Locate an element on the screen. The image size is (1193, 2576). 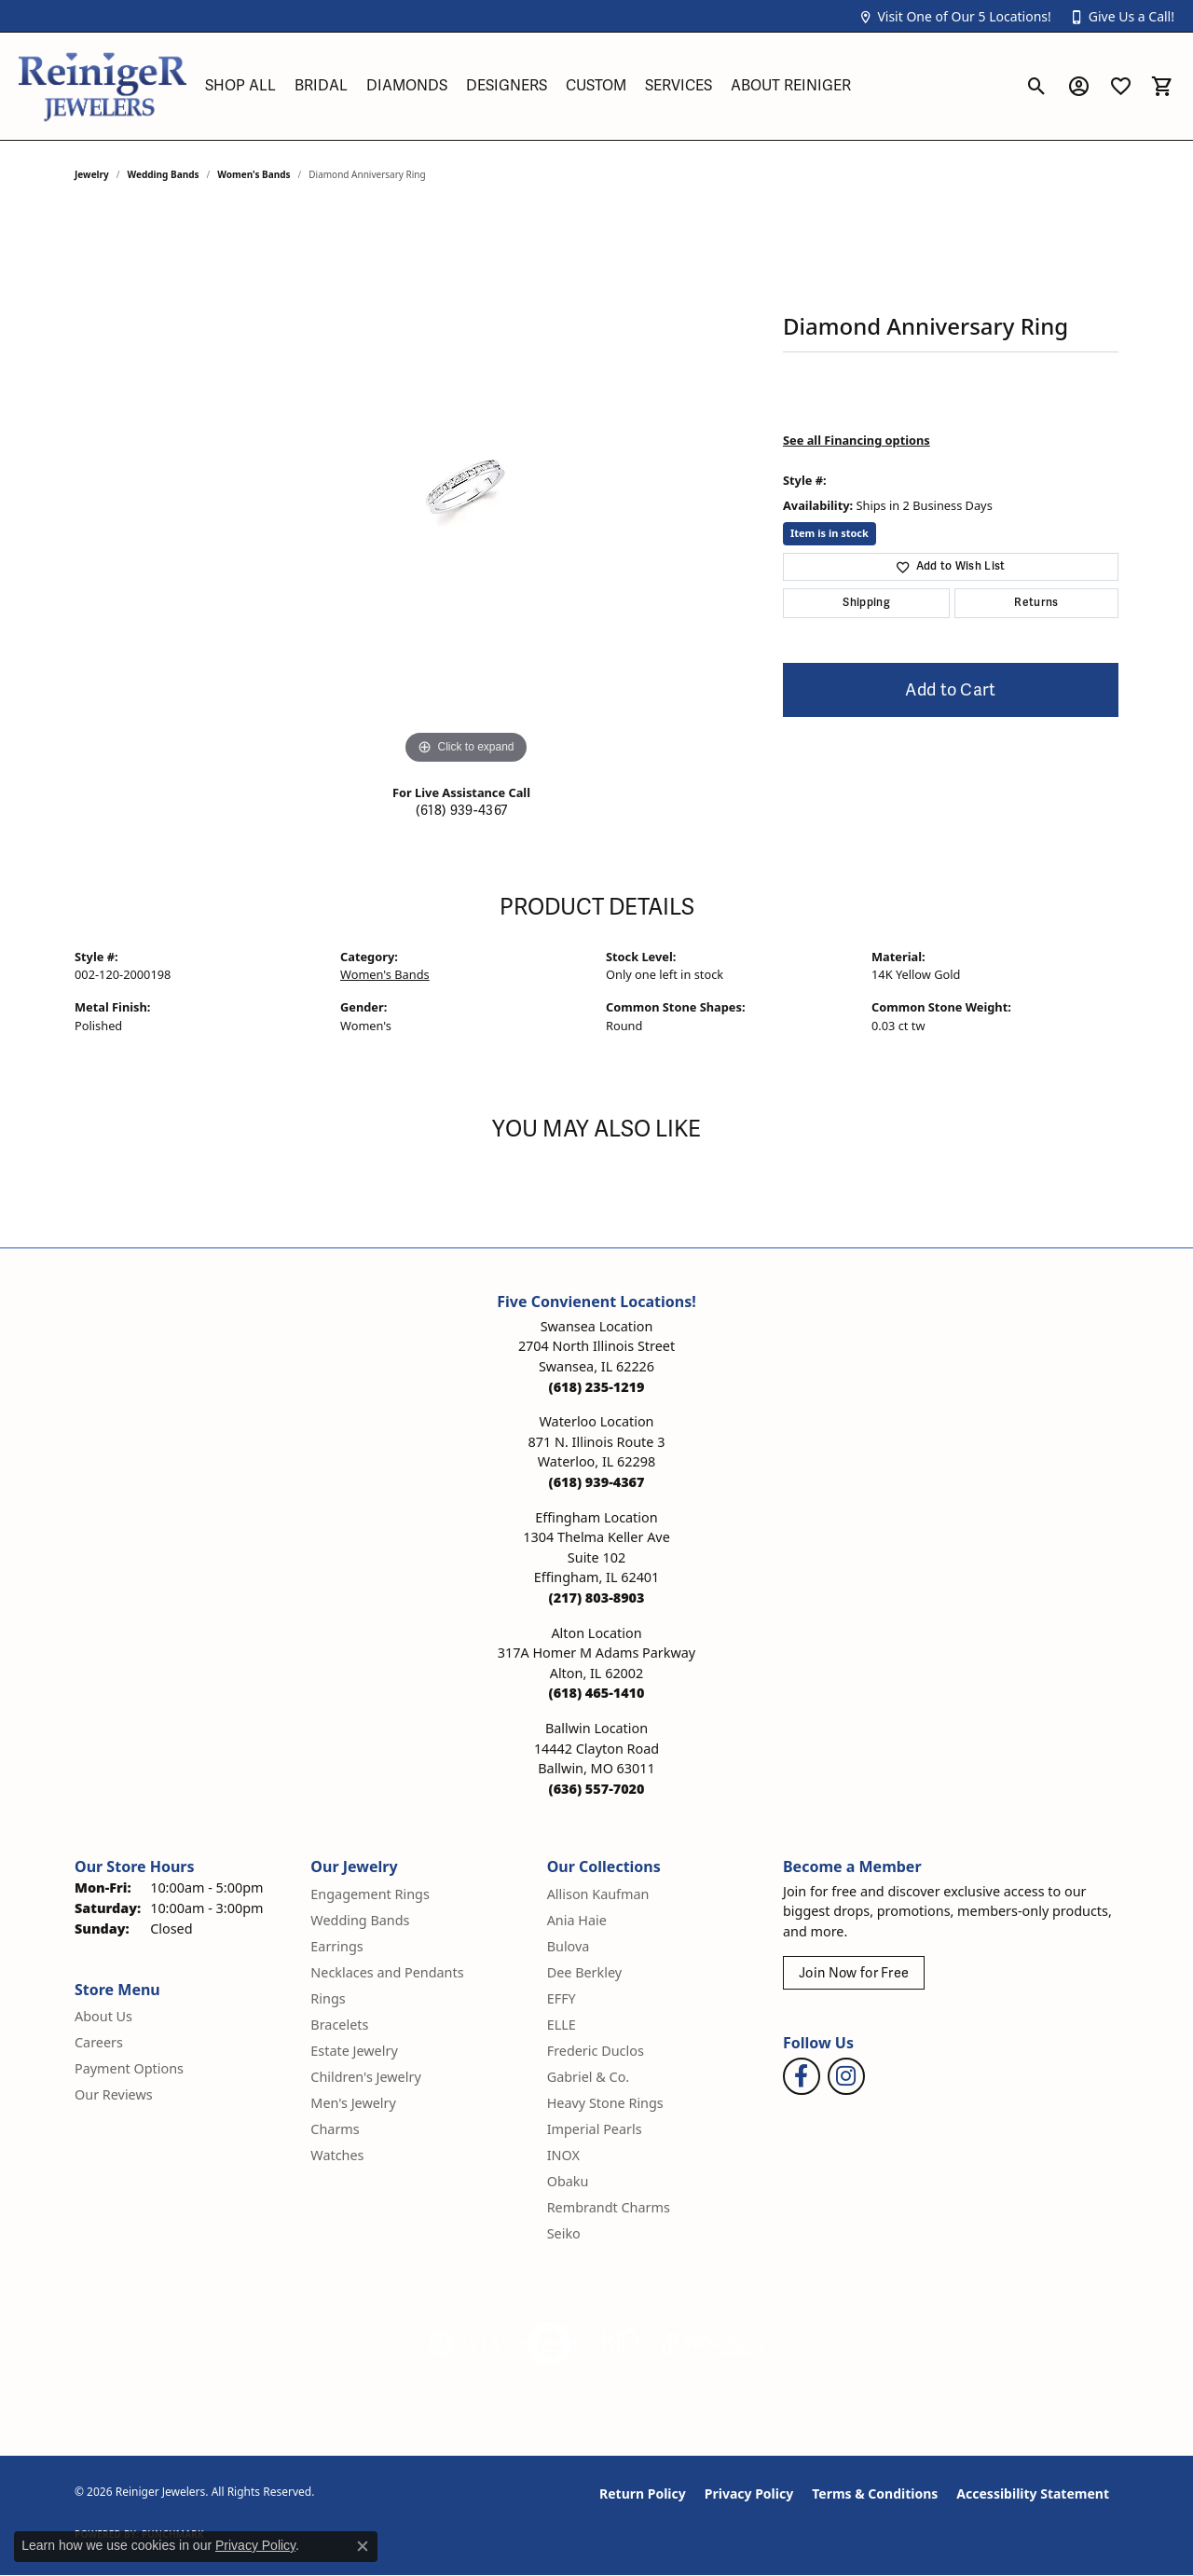
Obaku [menuitem] is located at coordinates (568, 2181).